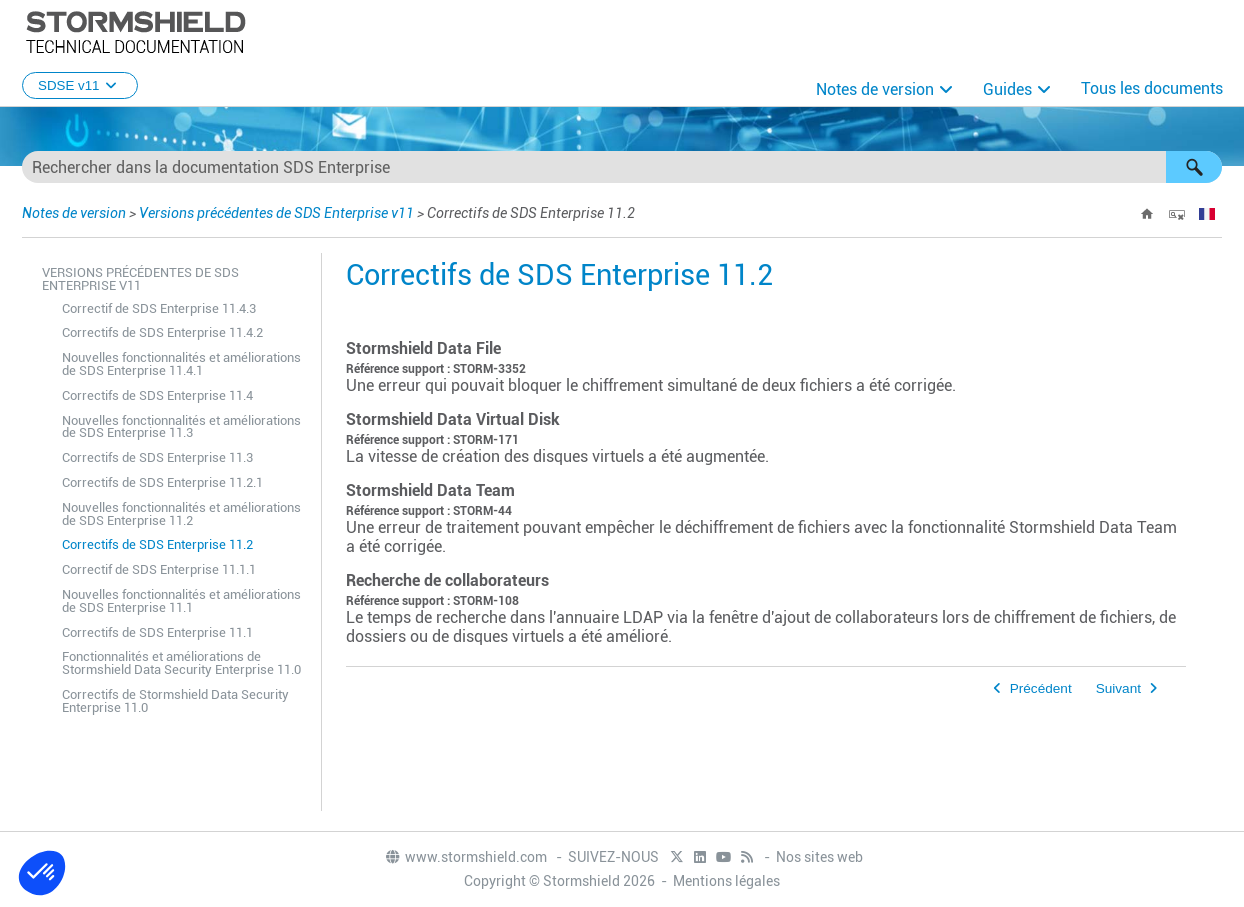 The height and width of the screenshot is (907, 1244). Describe the element at coordinates (157, 395) in the screenshot. I see `Correctifs de SDS Enterprise 11.4` at that location.